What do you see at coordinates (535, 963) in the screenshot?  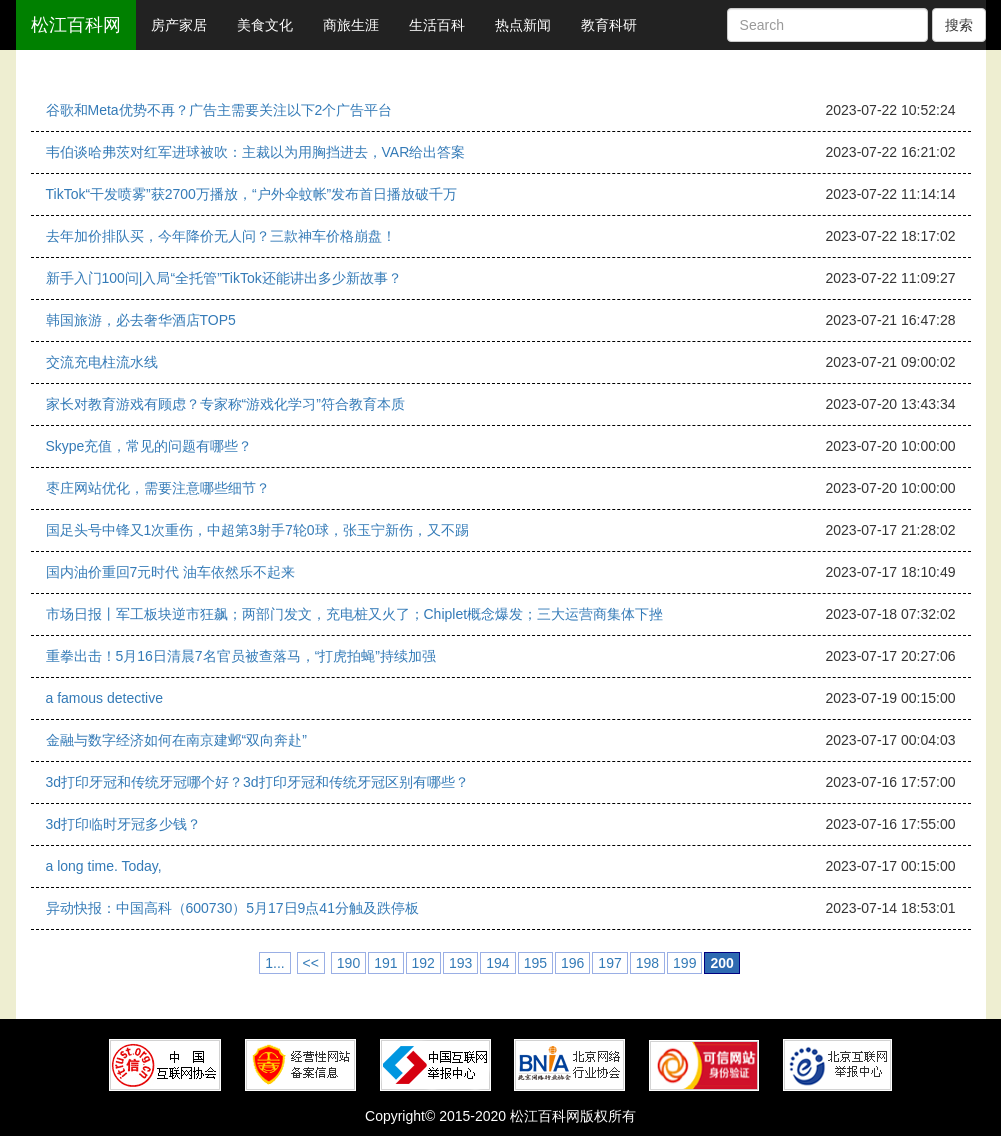 I see `195` at bounding box center [535, 963].